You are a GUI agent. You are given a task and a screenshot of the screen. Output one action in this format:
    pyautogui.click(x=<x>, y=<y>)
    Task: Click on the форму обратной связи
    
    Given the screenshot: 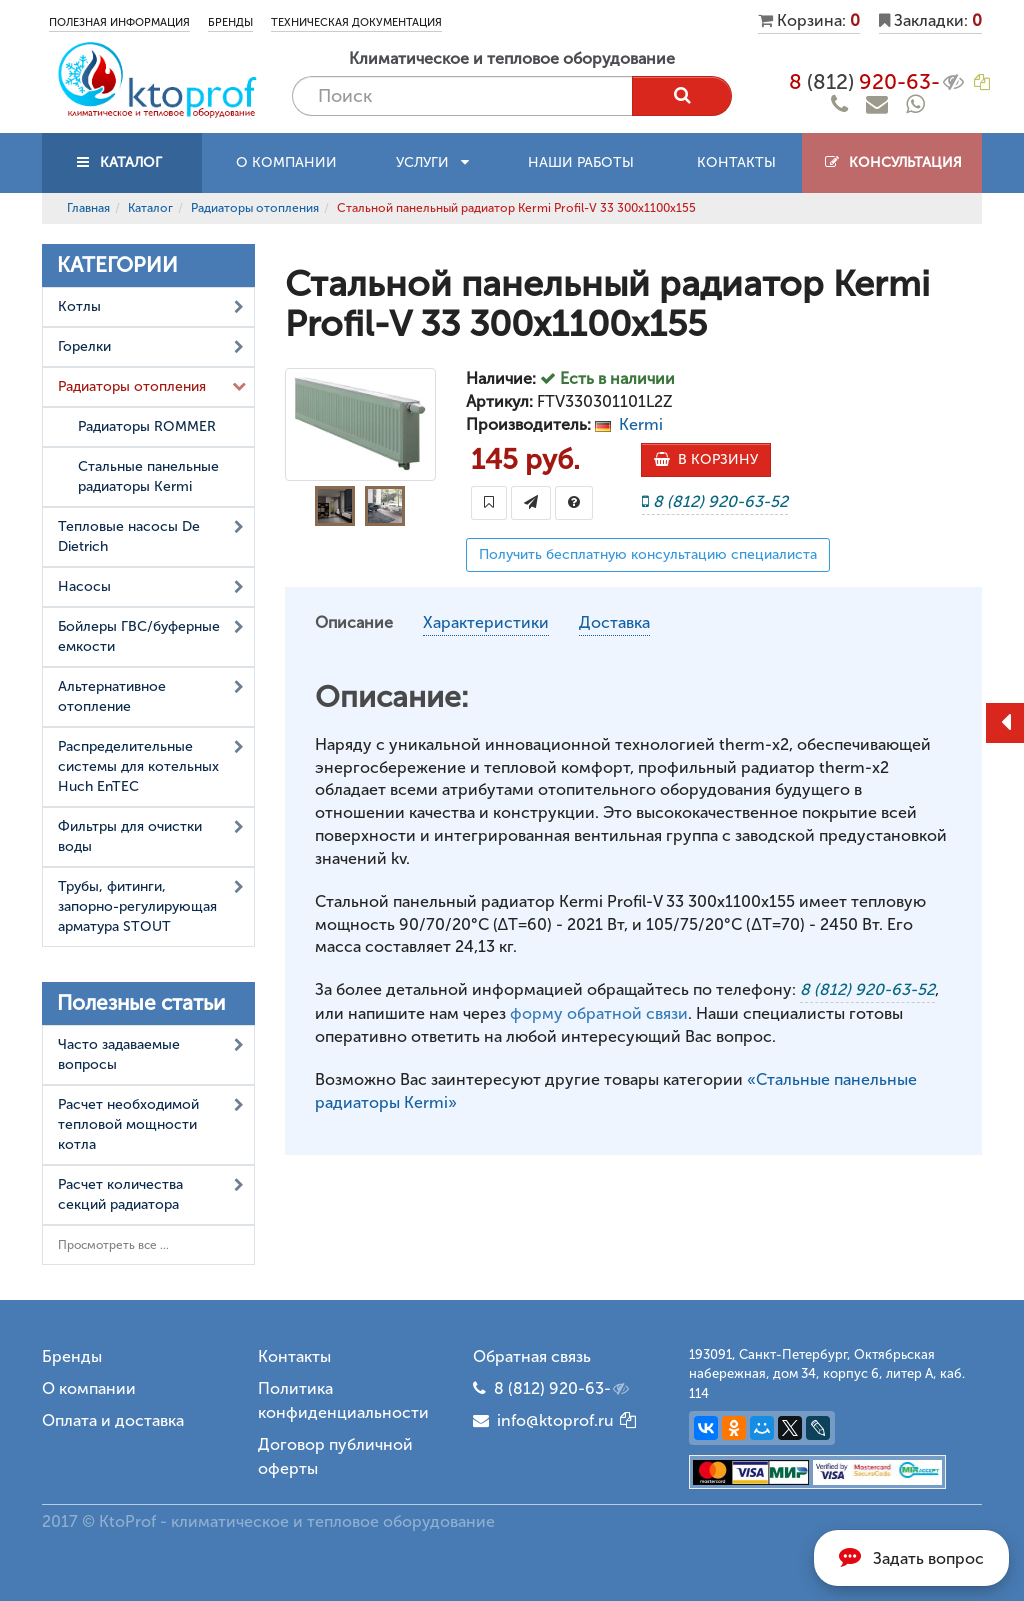 What is the action you would take?
    pyautogui.click(x=599, y=1013)
    